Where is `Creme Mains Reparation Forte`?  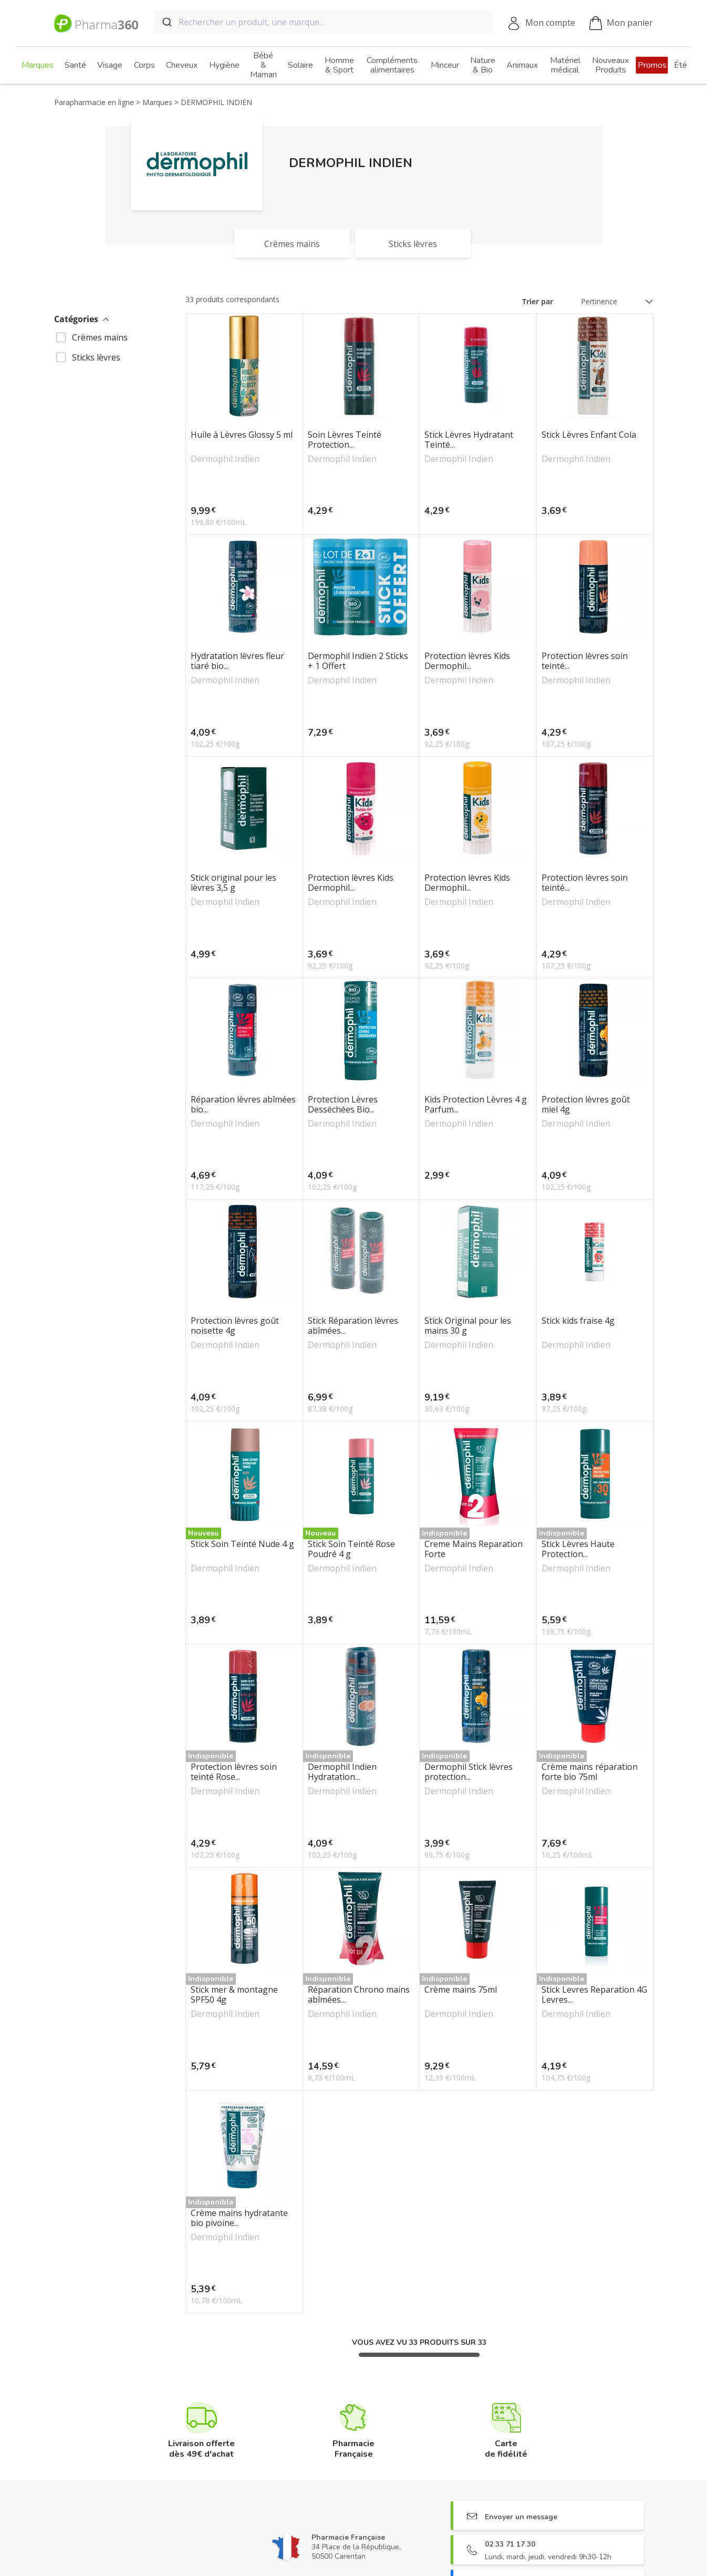 Creme Mains Reparation Forte is located at coordinates (473, 1549).